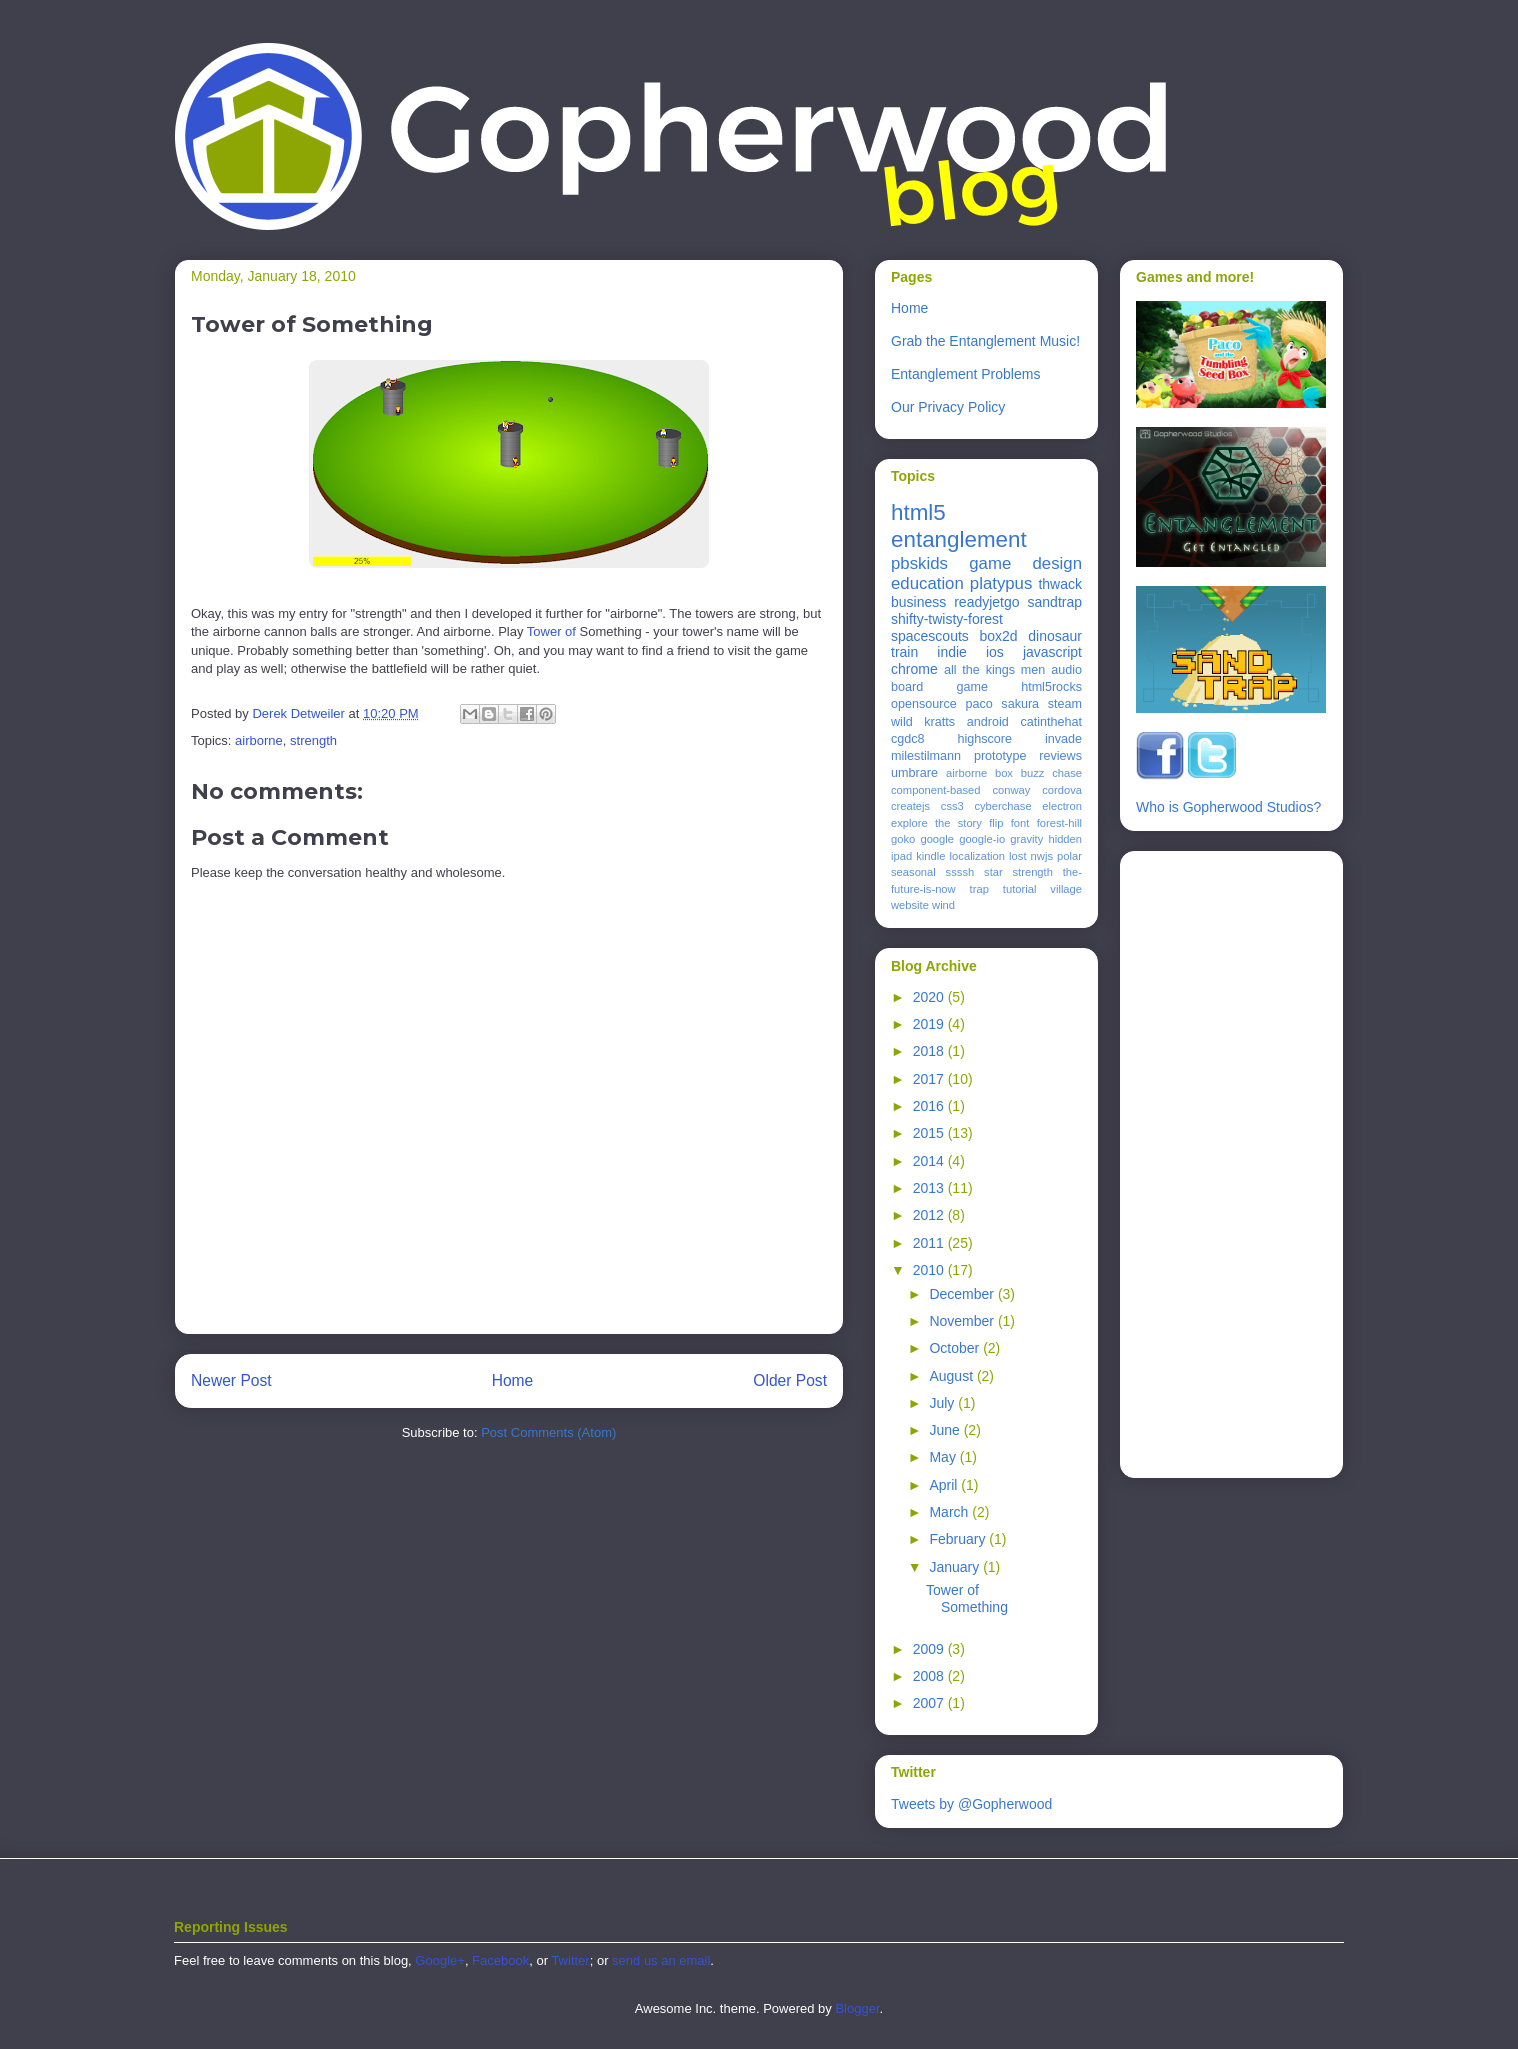  I want to click on ssssh, so click(960, 872).